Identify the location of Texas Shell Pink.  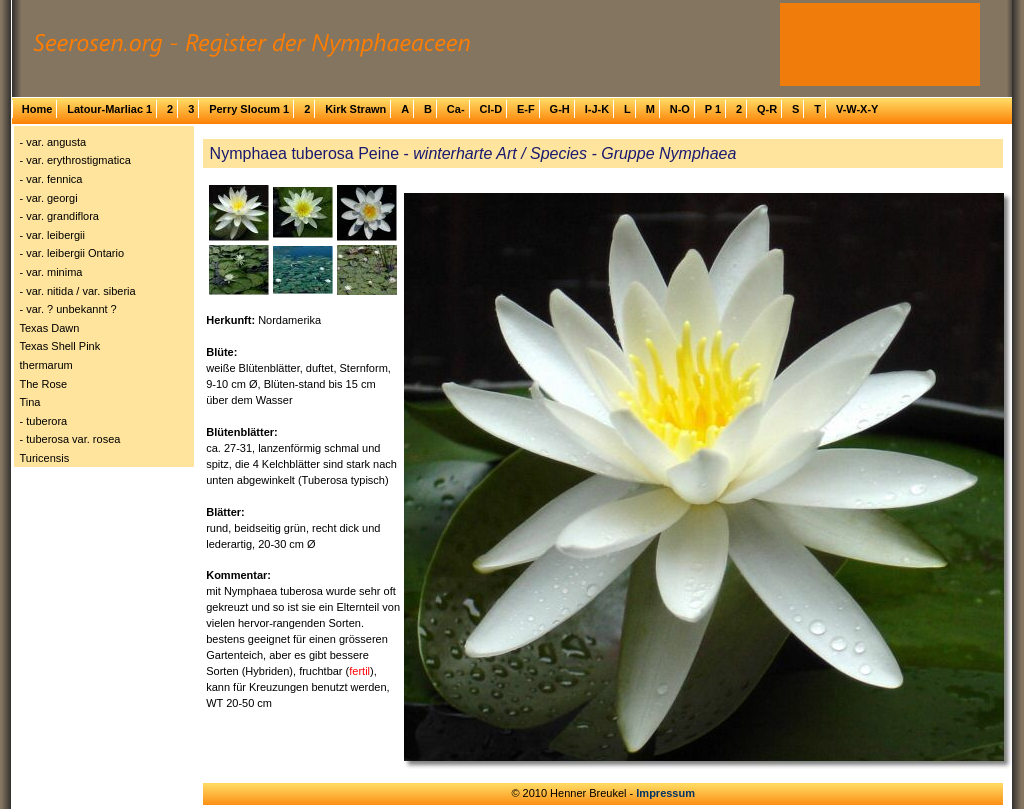
(60, 346).